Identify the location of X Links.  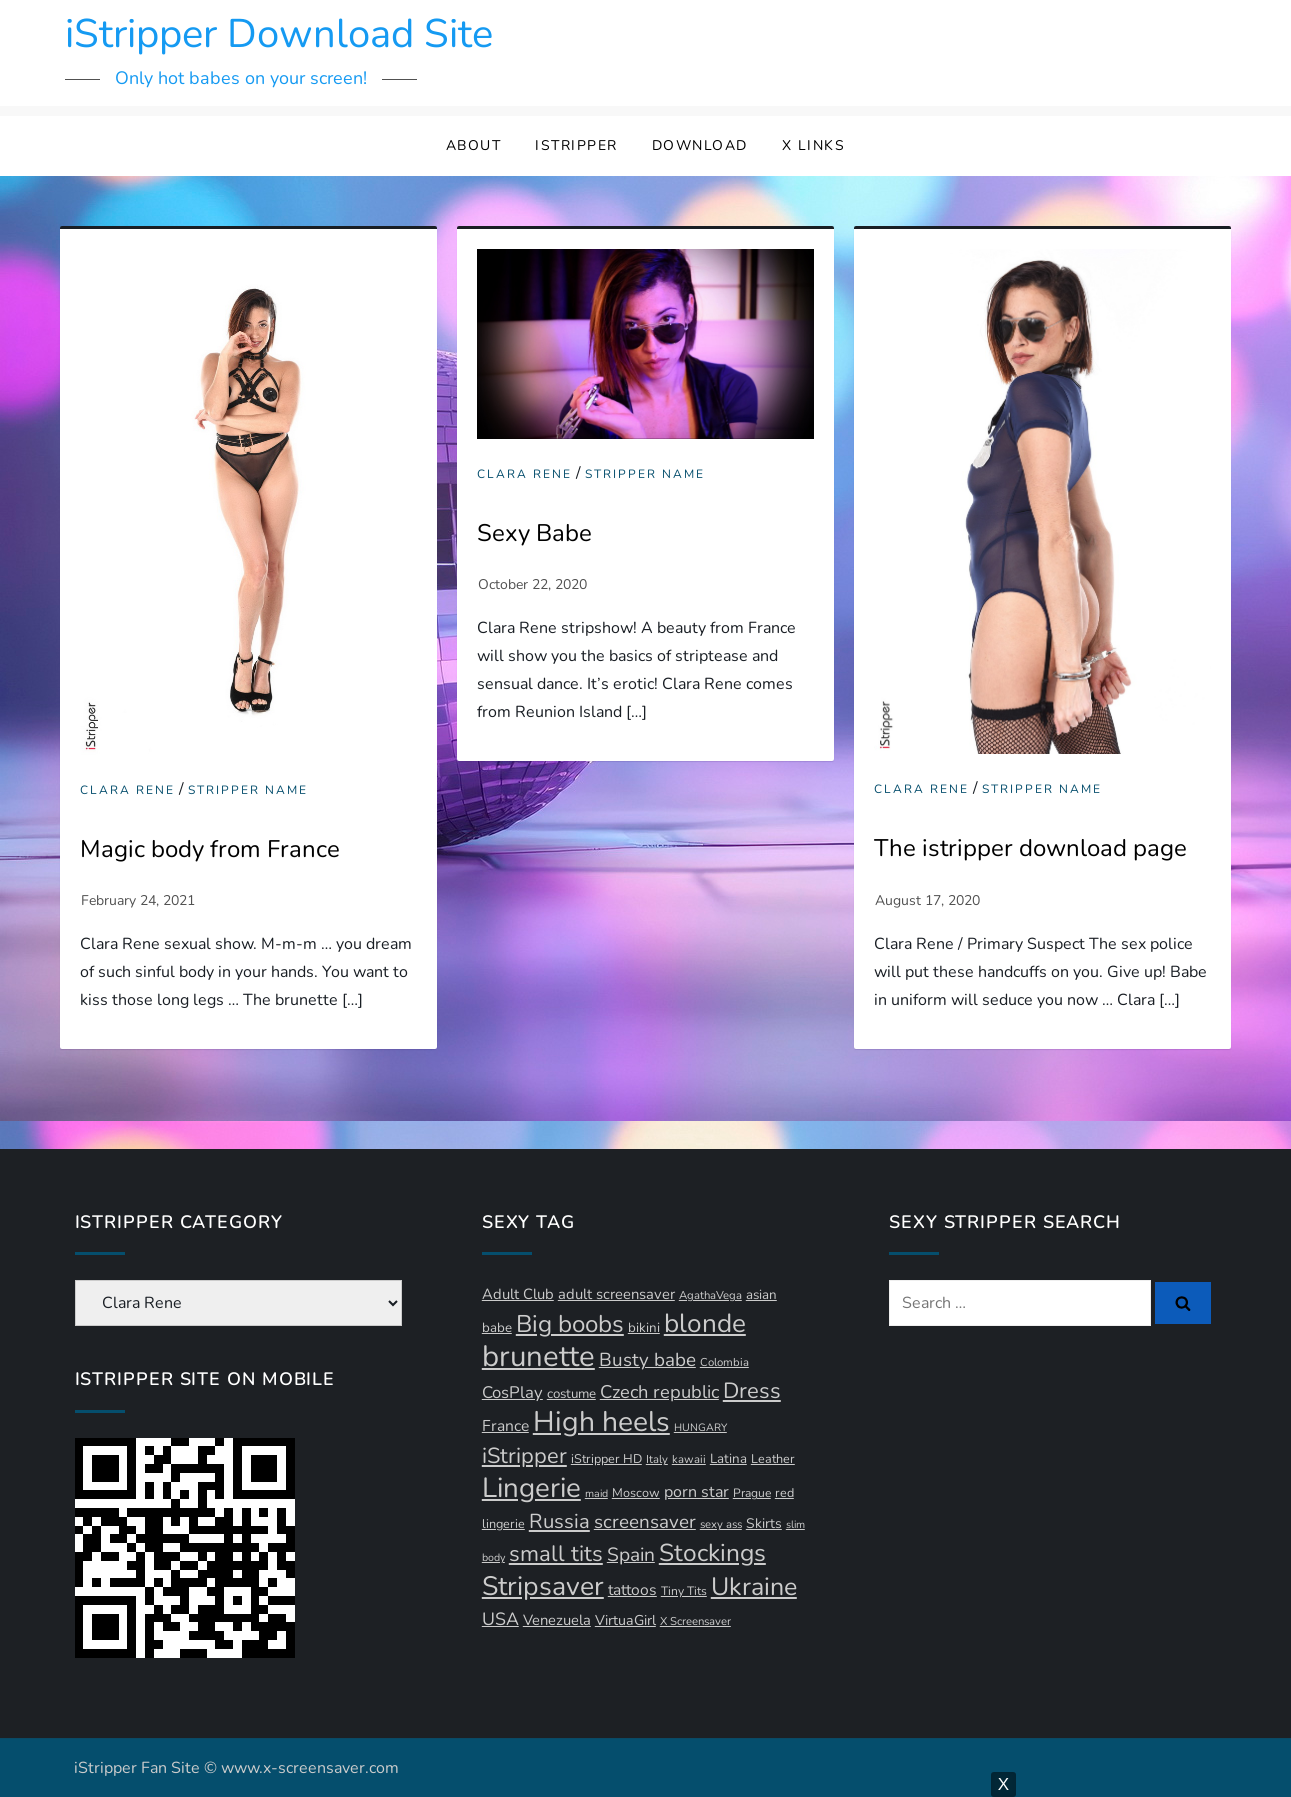
(814, 145).